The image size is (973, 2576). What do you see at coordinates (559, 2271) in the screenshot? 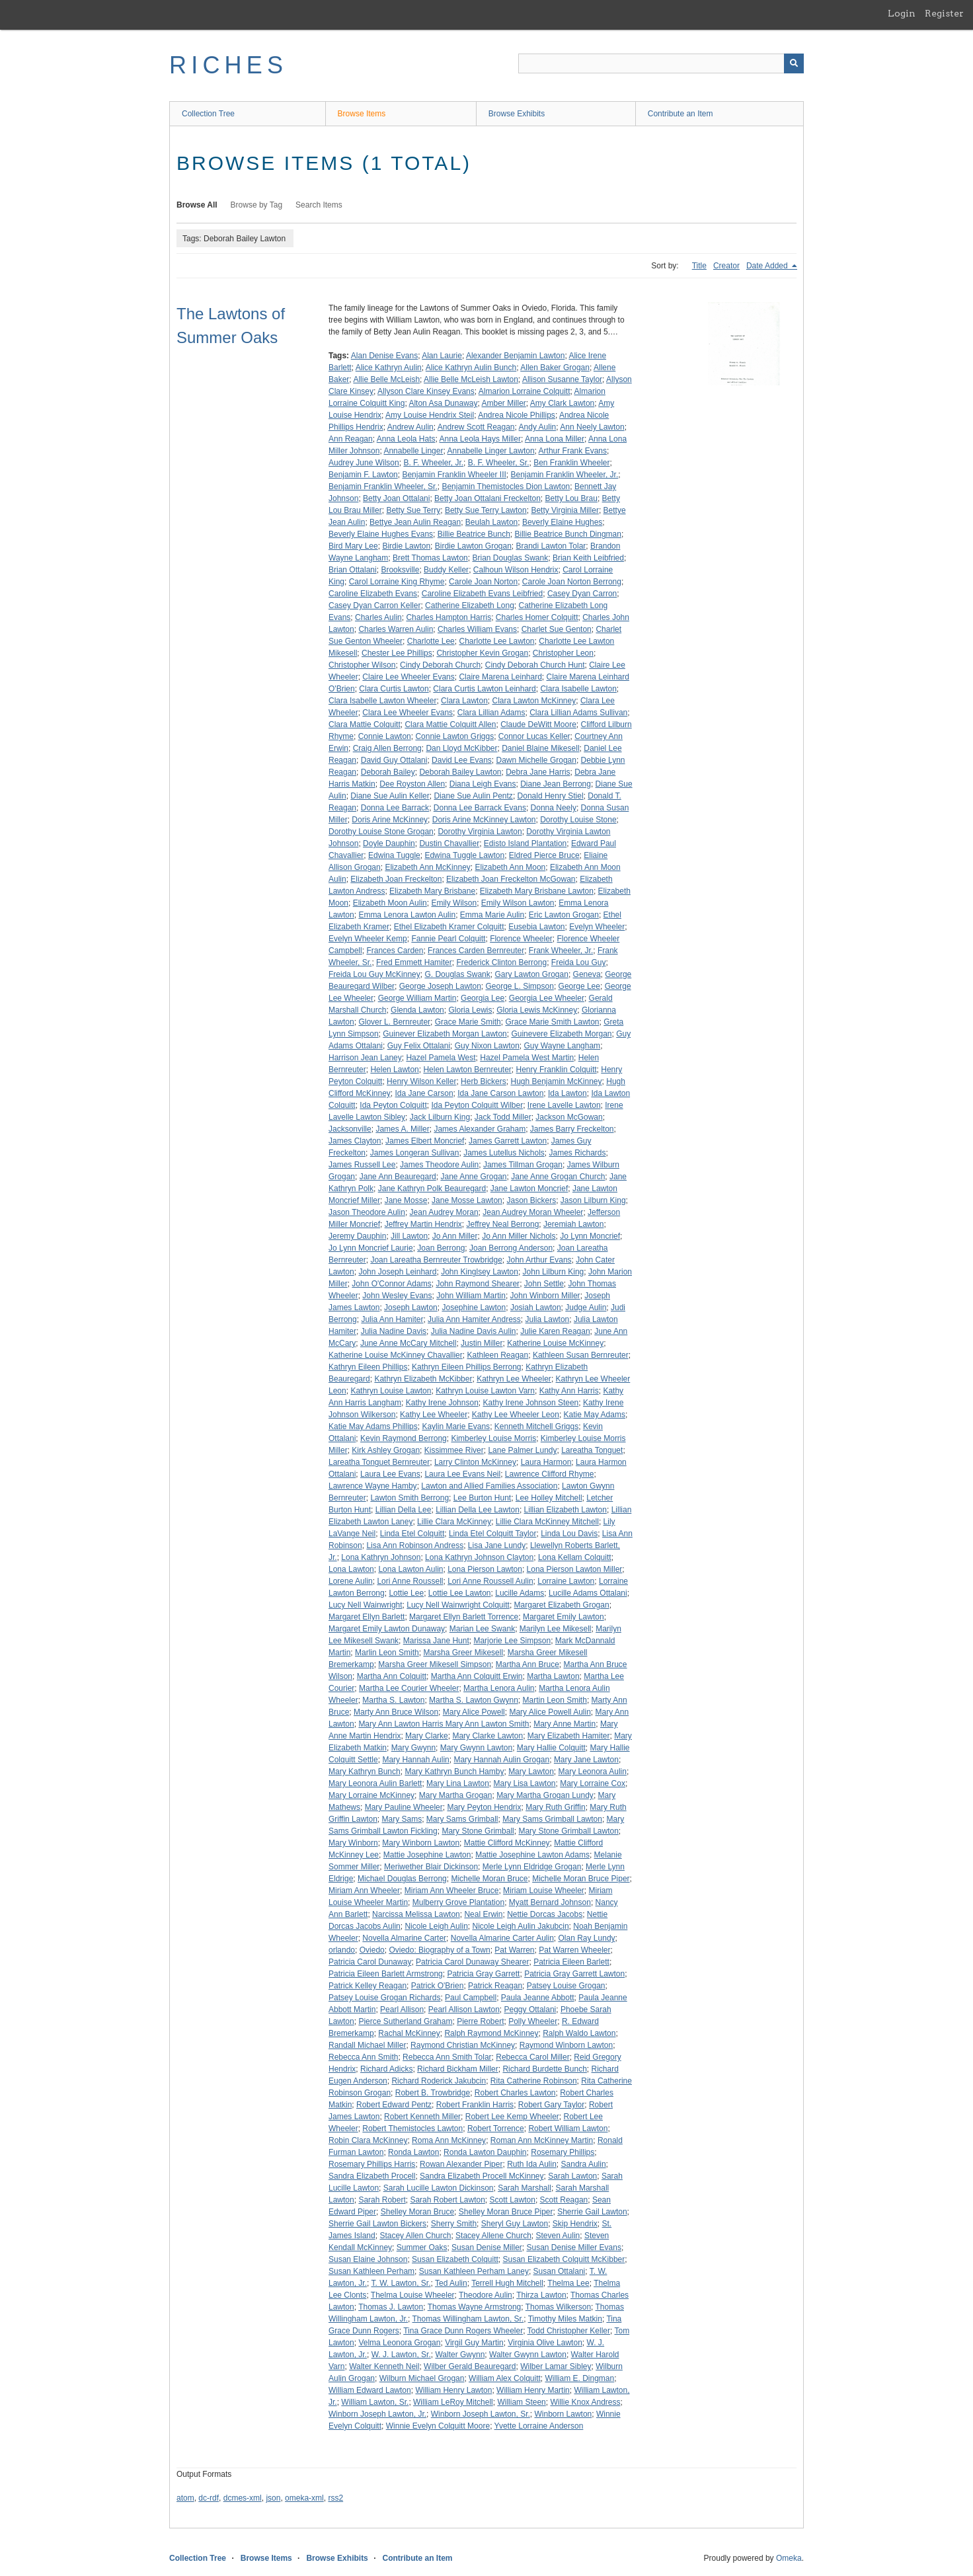
I see `Susan Ottalani` at bounding box center [559, 2271].